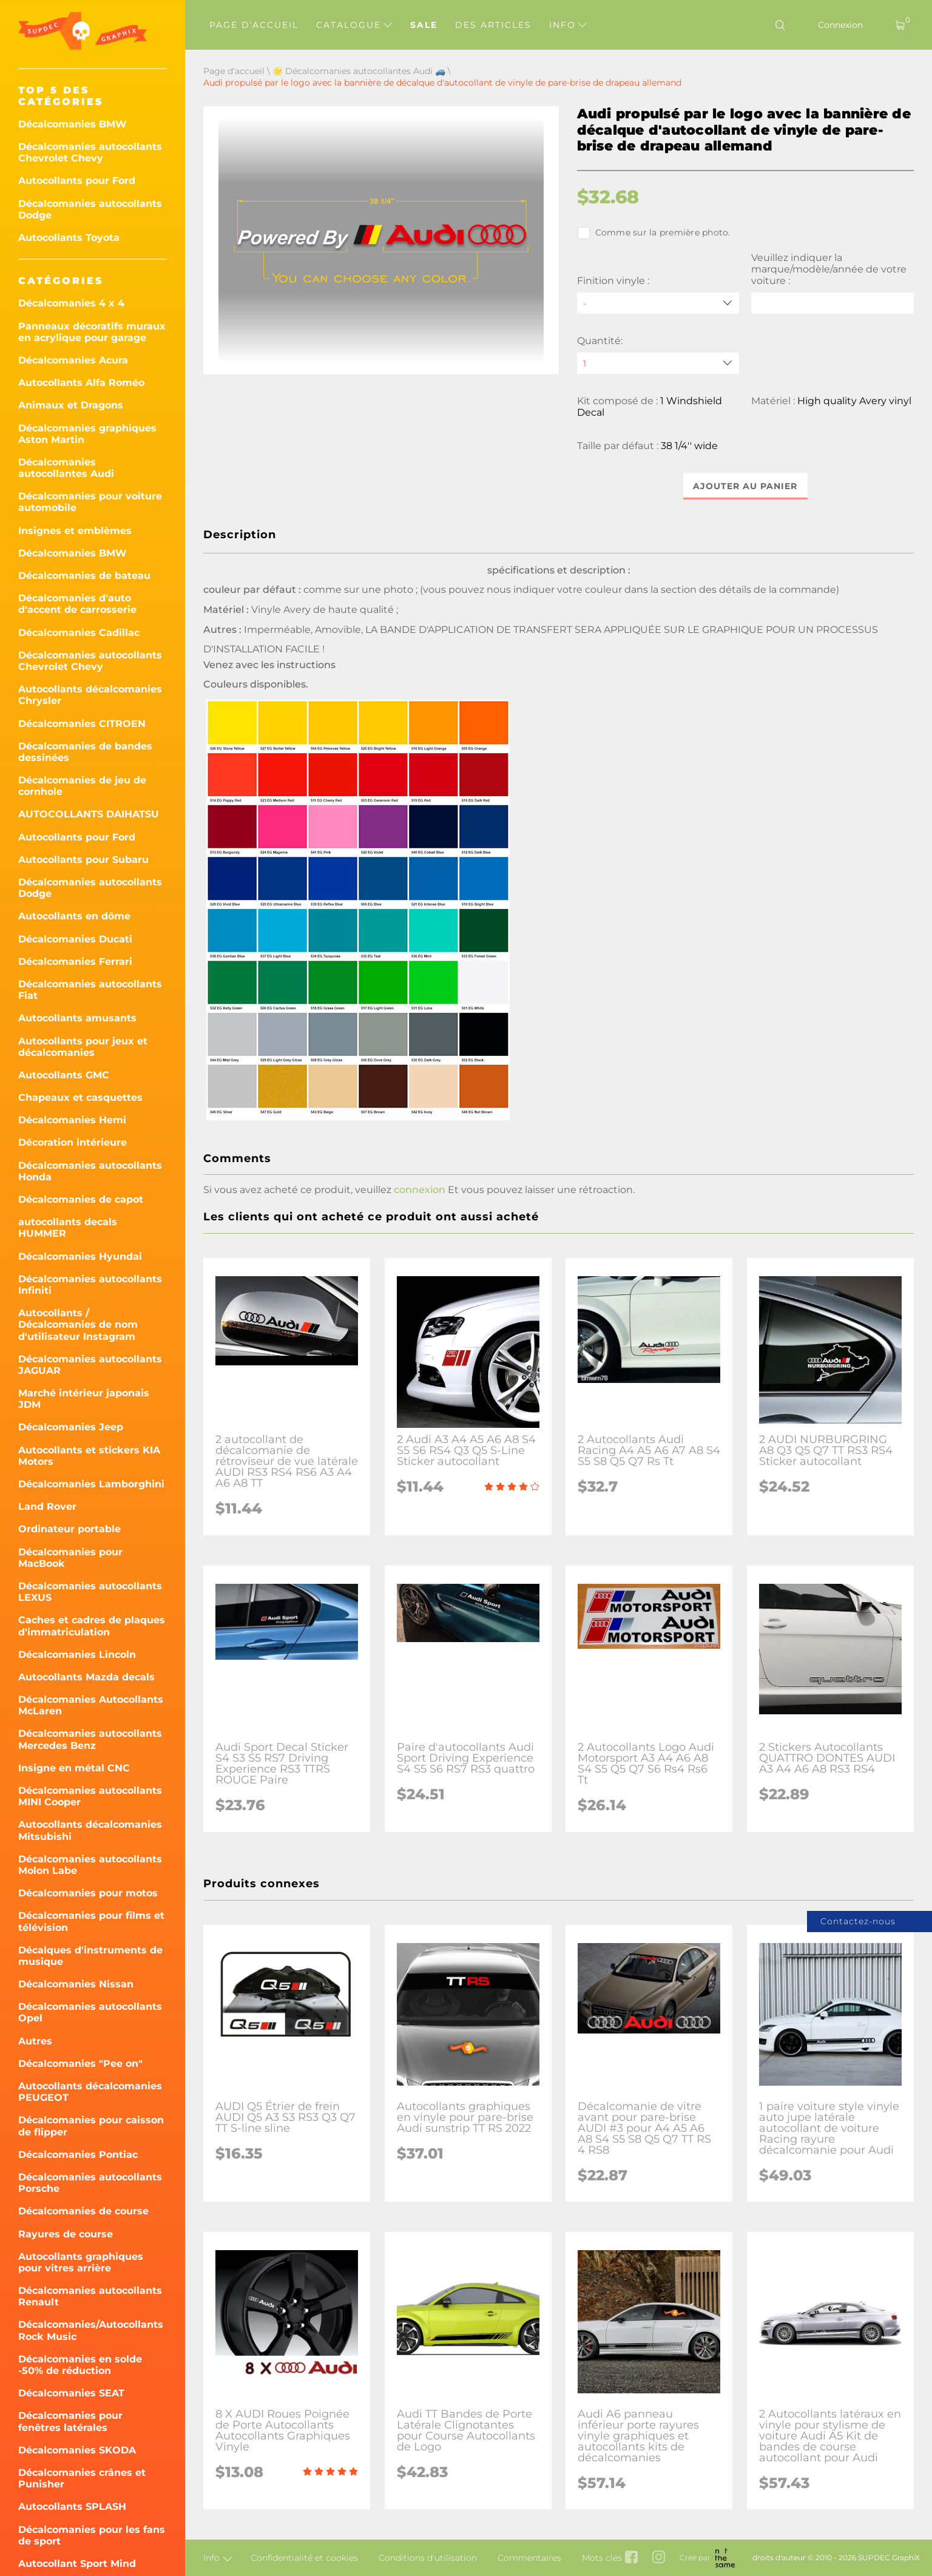  Describe the element at coordinates (70, 2421) in the screenshot. I see `Décalcomanies pour fenêtres latérales` at that location.